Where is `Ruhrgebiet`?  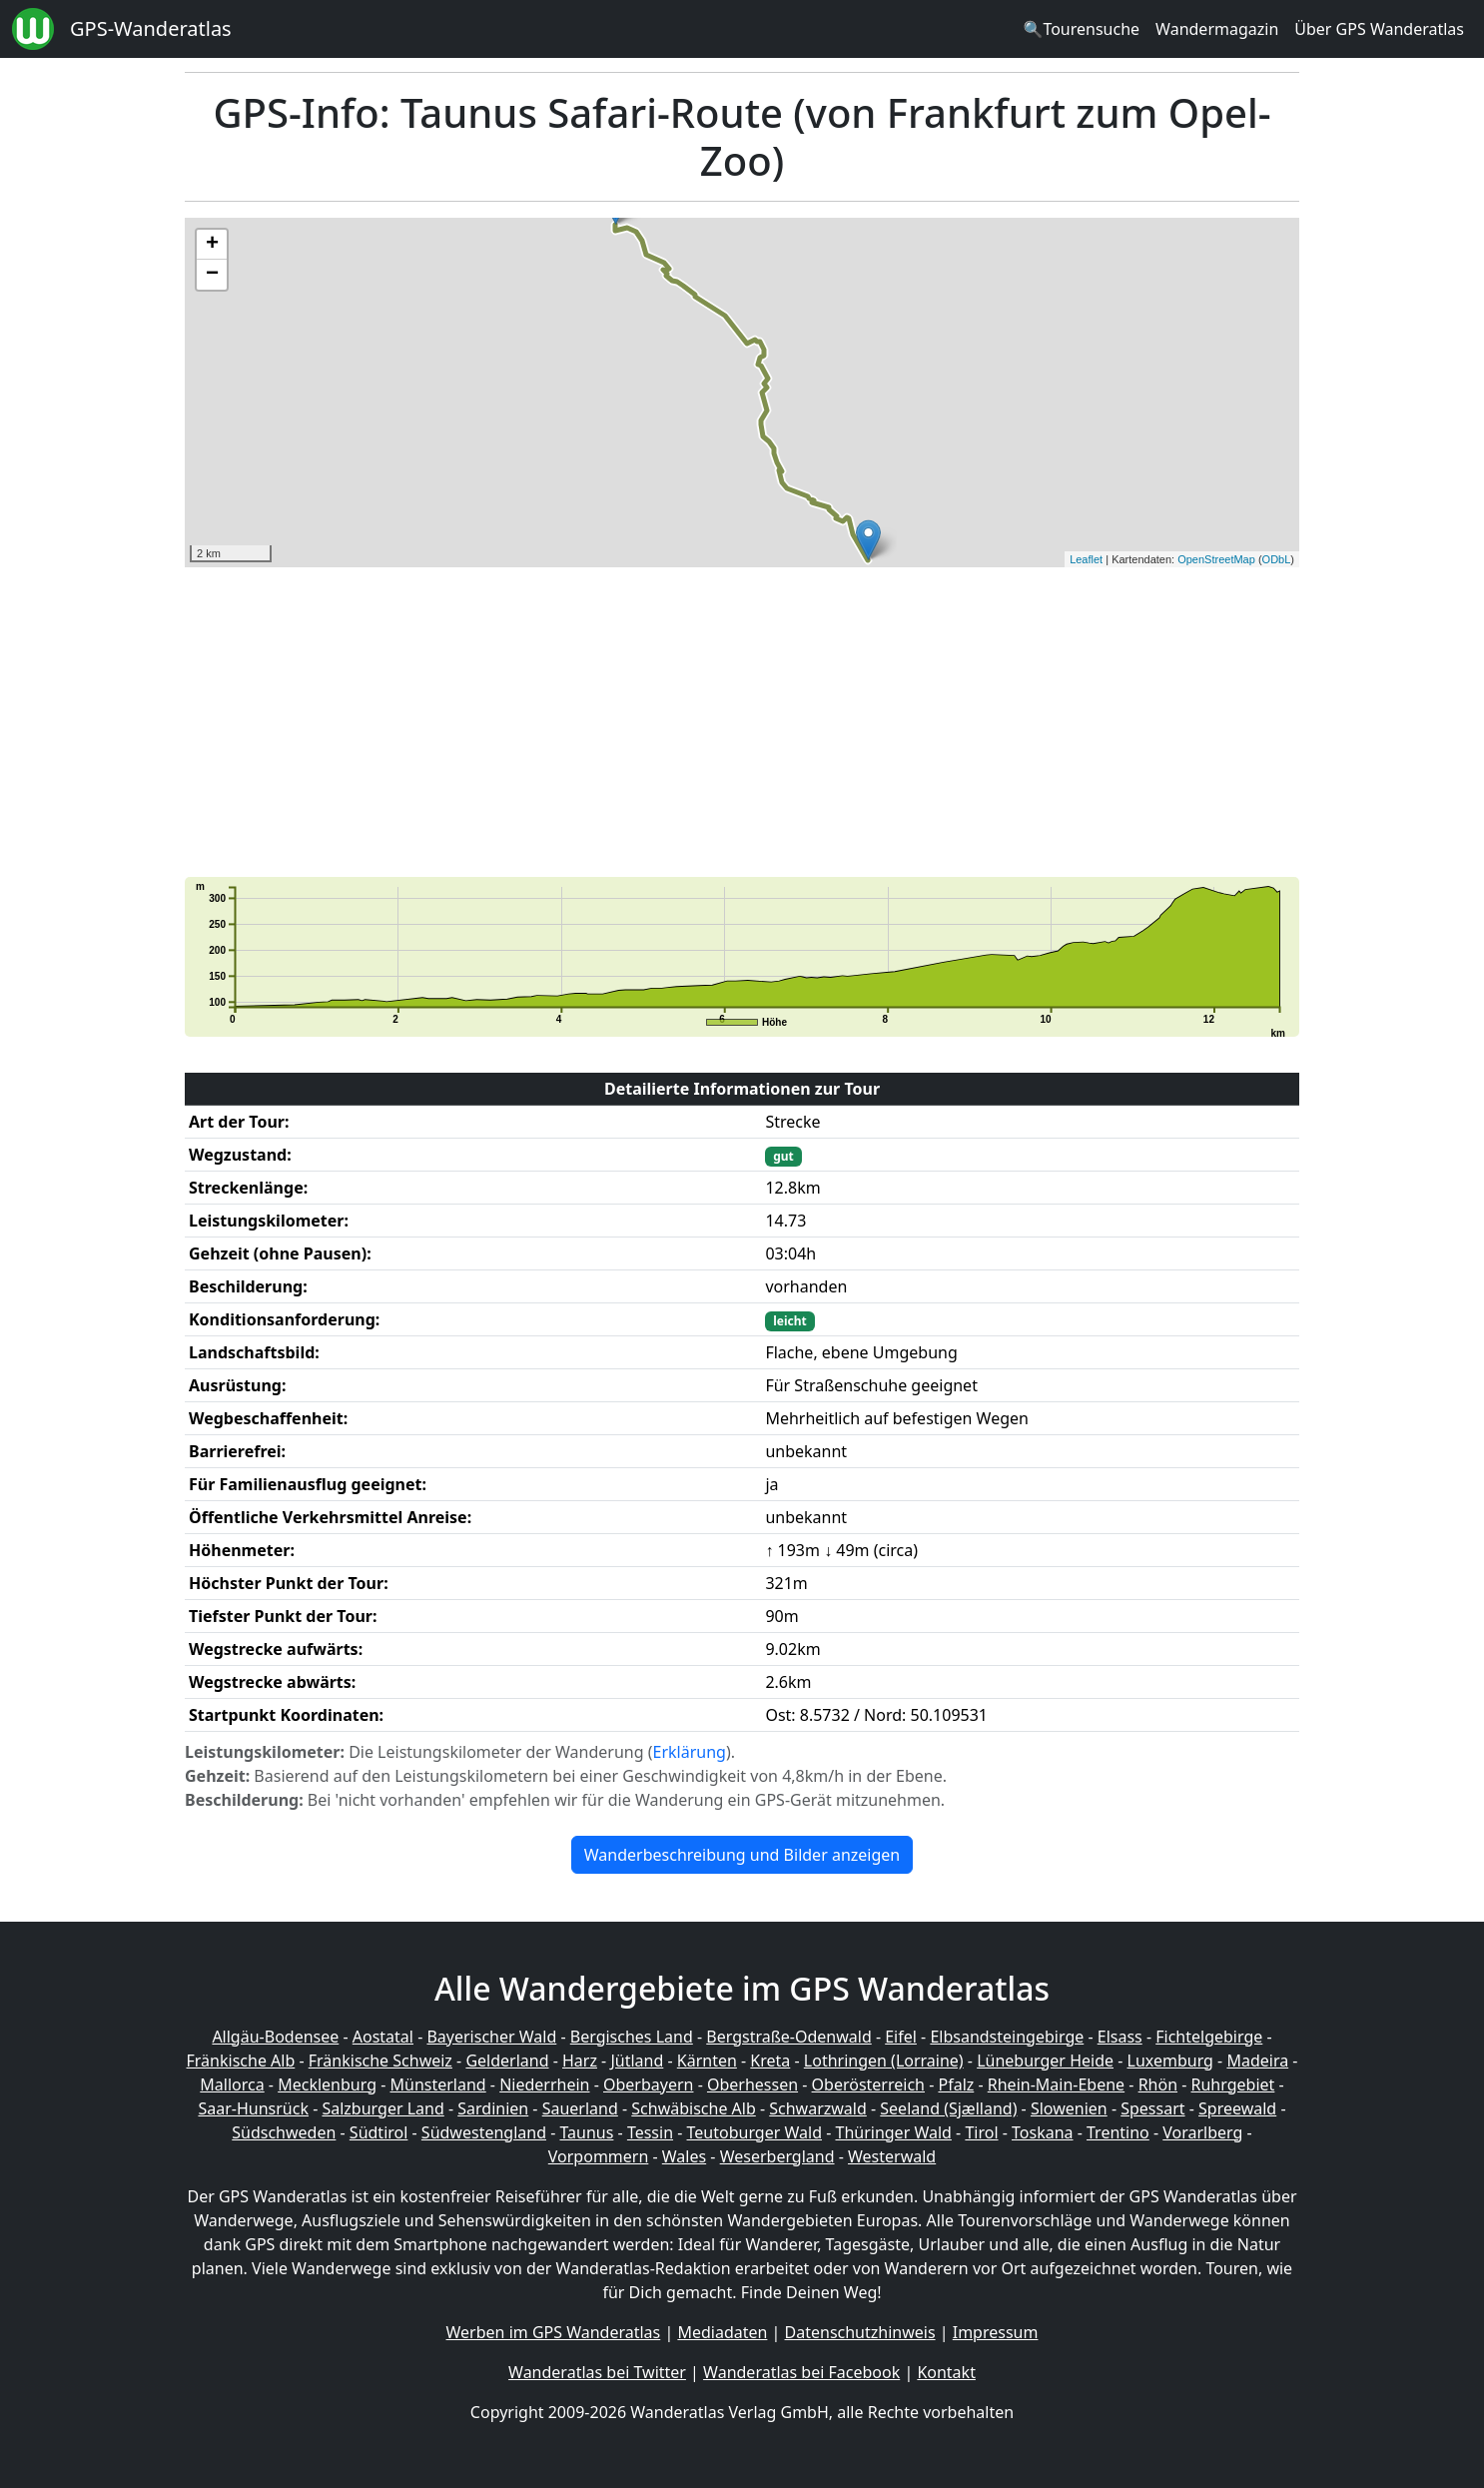 Ruhrgebiet is located at coordinates (1233, 2084).